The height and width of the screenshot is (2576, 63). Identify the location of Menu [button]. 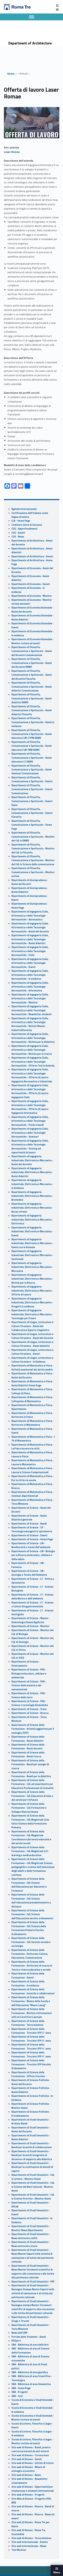
(56, 2572).